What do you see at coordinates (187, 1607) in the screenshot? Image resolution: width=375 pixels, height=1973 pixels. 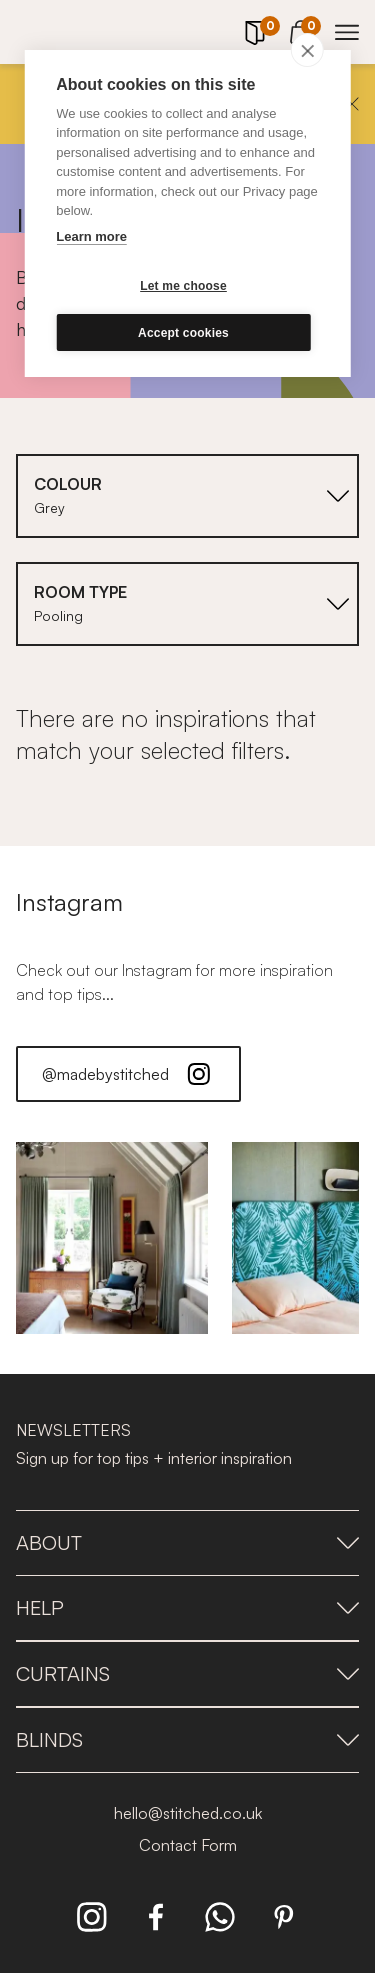 I see `Help [presentation]` at bounding box center [187, 1607].